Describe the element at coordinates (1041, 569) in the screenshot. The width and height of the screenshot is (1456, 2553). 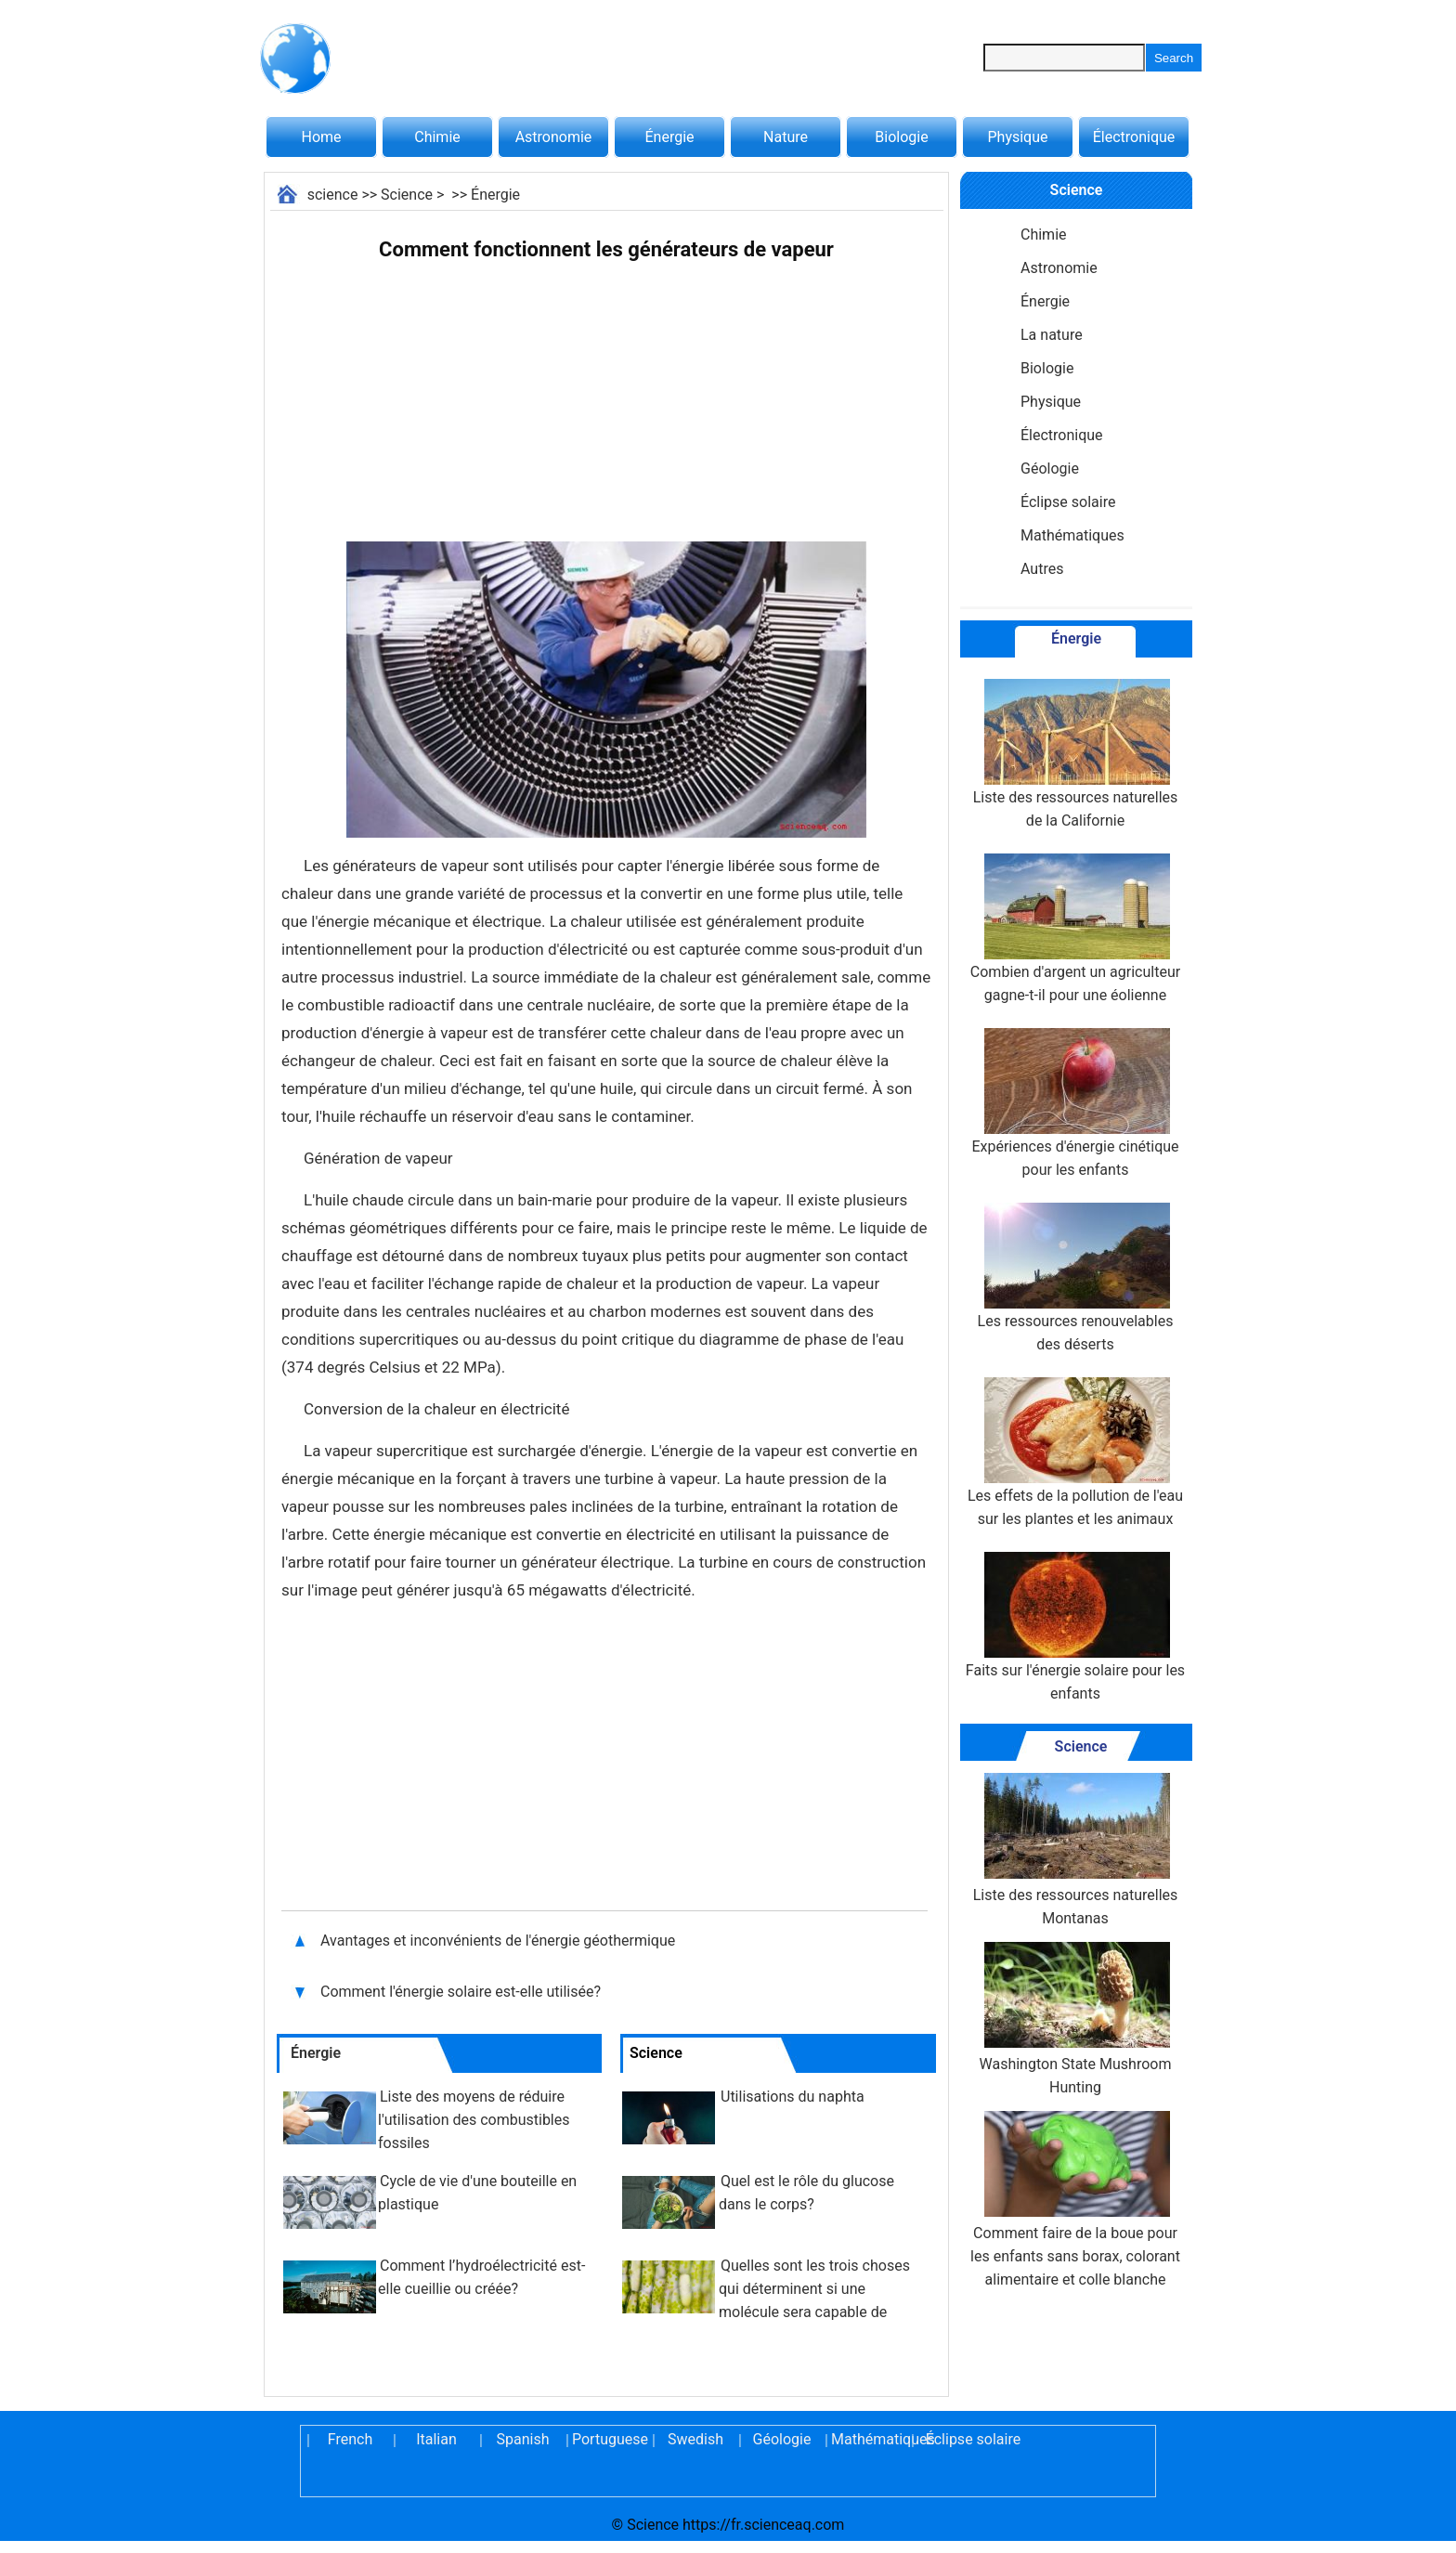
I see `Autres` at that location.